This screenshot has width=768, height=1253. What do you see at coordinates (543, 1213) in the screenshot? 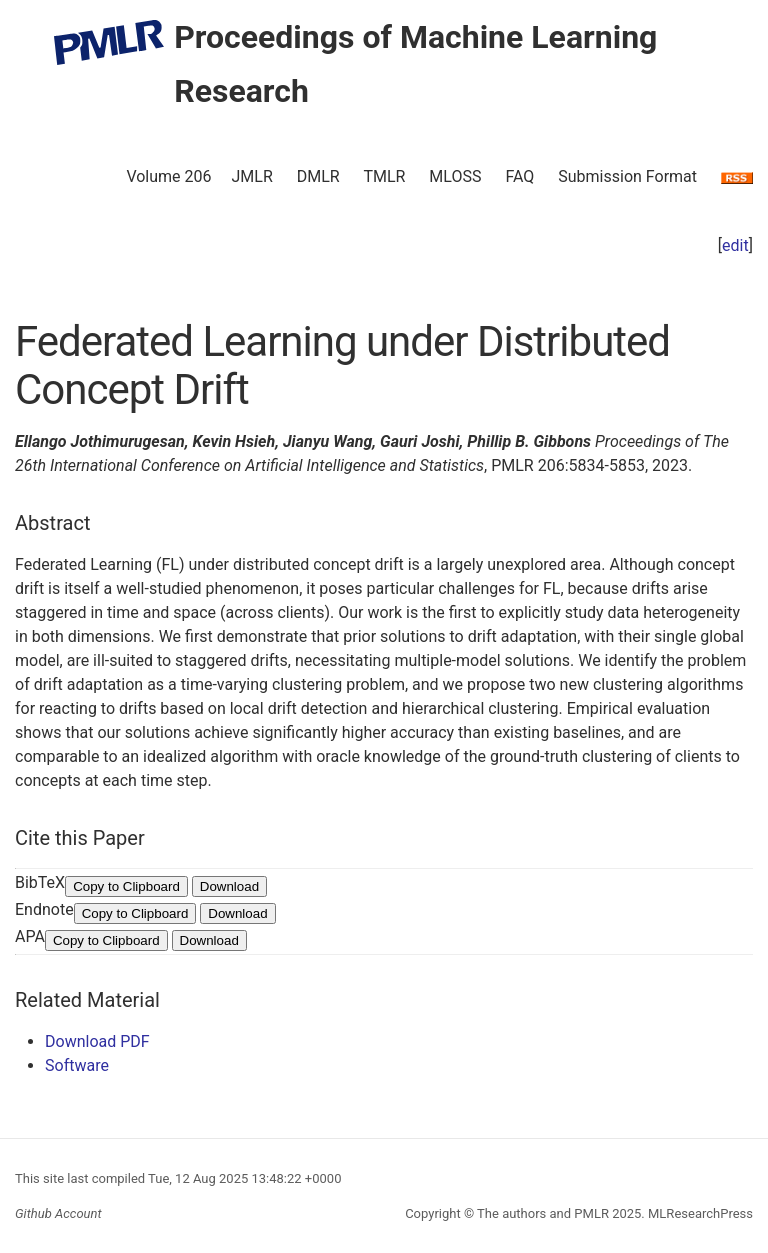
I see `The authors and PMLR` at bounding box center [543, 1213].